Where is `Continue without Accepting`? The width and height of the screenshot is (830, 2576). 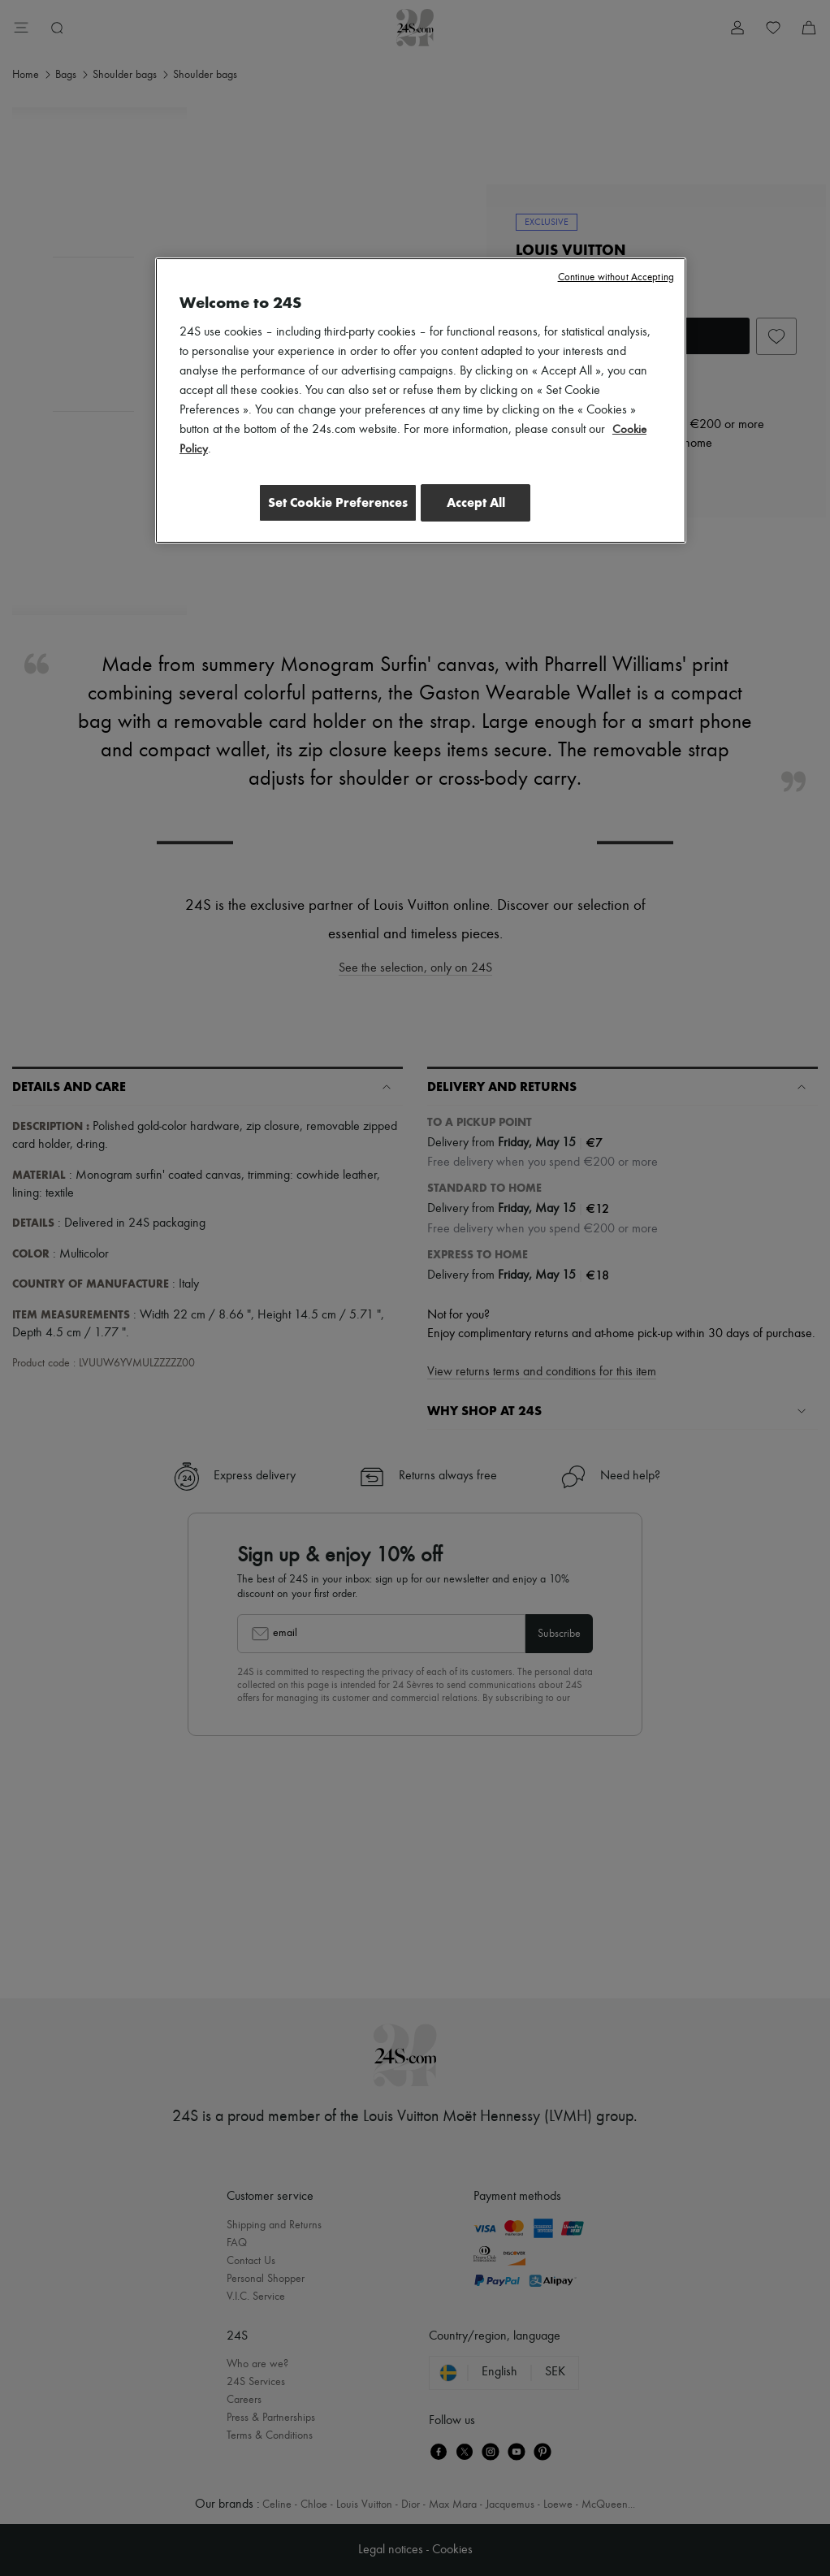 Continue without Accepting is located at coordinates (616, 277).